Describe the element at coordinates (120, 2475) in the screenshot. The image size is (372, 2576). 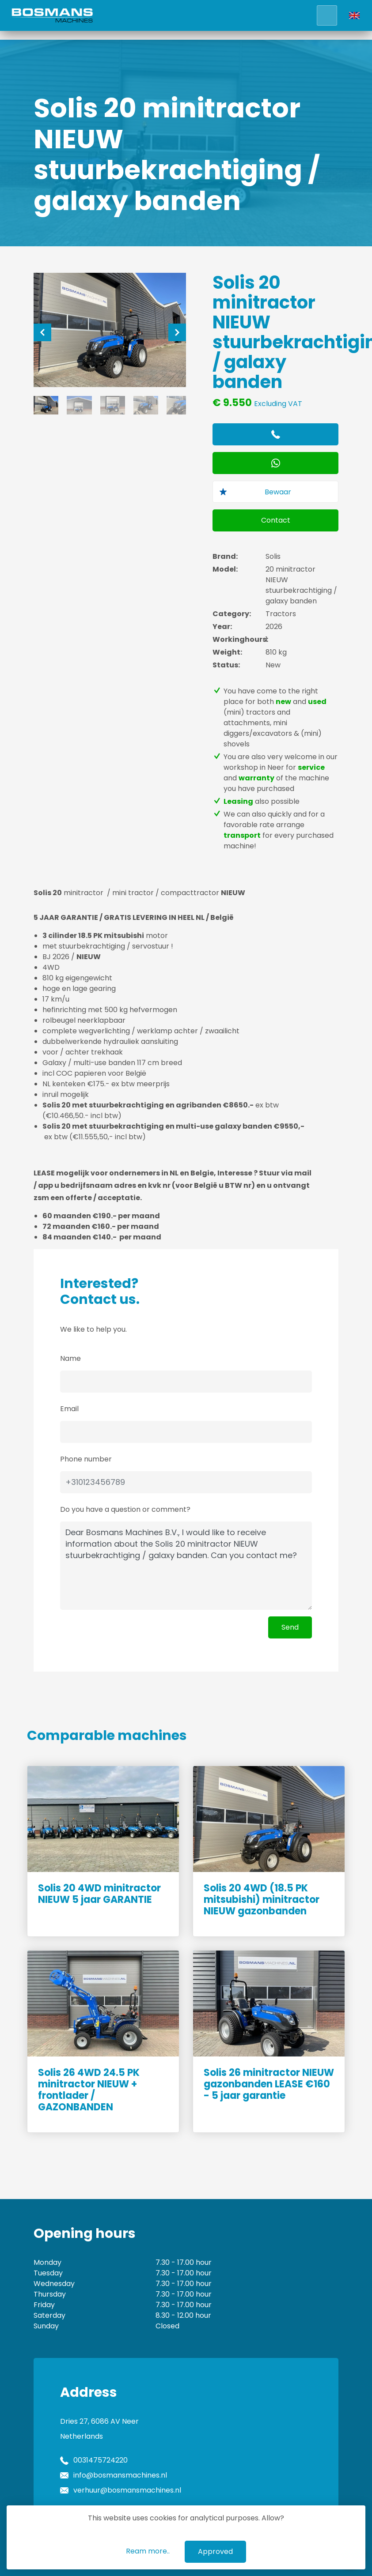
I see `info@bosmansmachines.nl` at that location.